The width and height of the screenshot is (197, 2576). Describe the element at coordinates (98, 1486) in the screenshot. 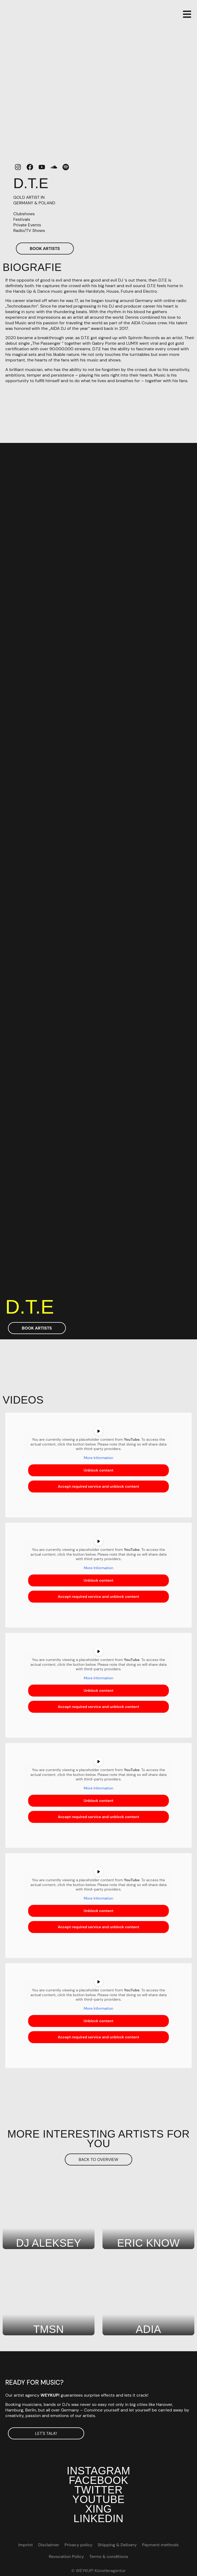

I see `Accept required service and unblock content [button]` at that location.